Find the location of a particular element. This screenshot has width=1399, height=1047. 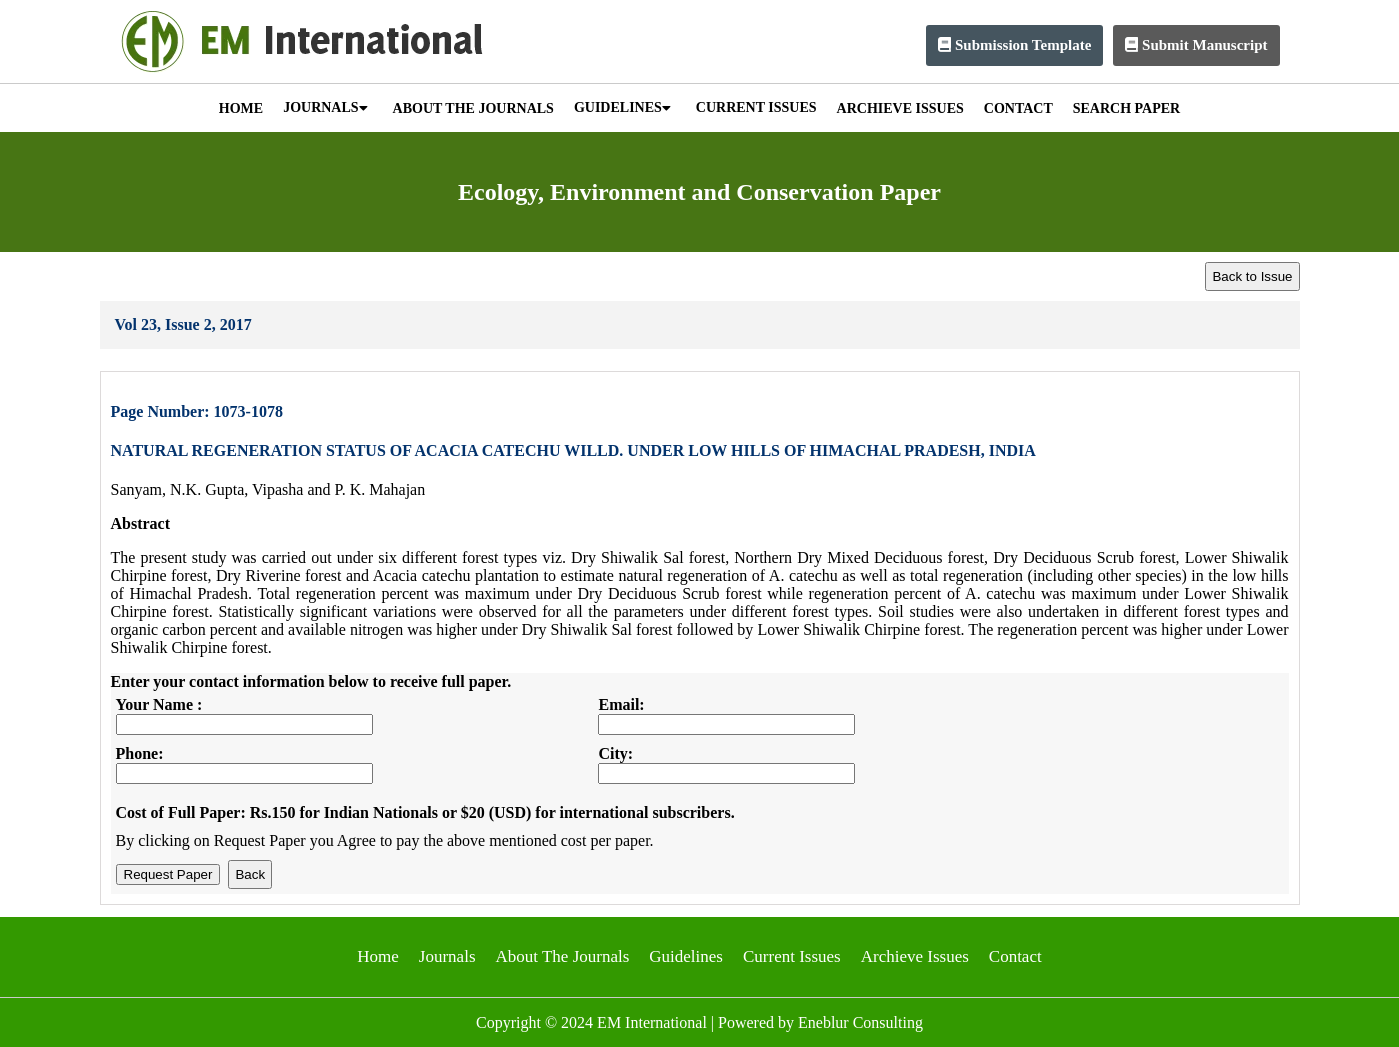

ARCHIEVE ISSUES is located at coordinates (900, 108).